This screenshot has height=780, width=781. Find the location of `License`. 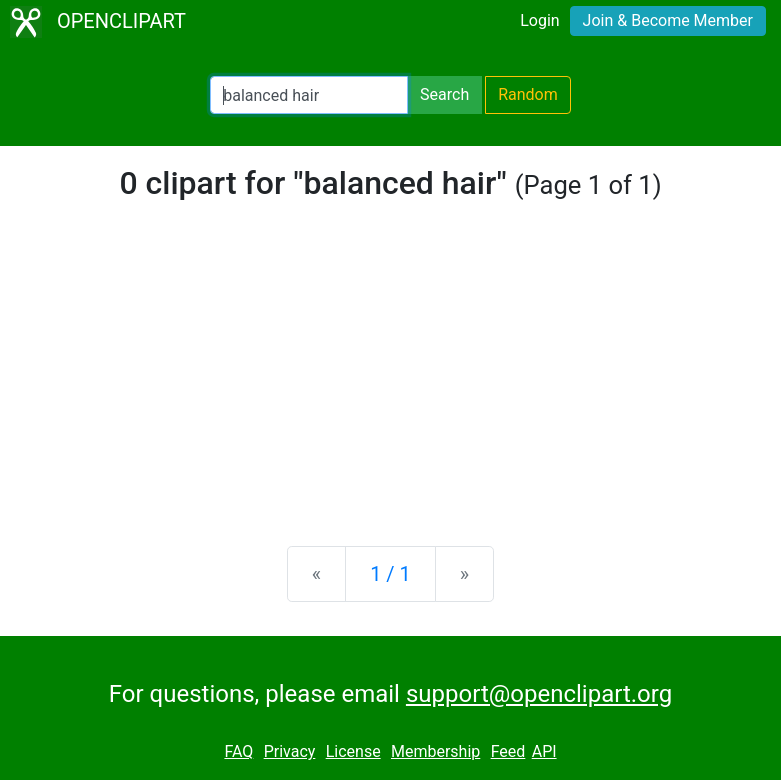

License is located at coordinates (353, 751).